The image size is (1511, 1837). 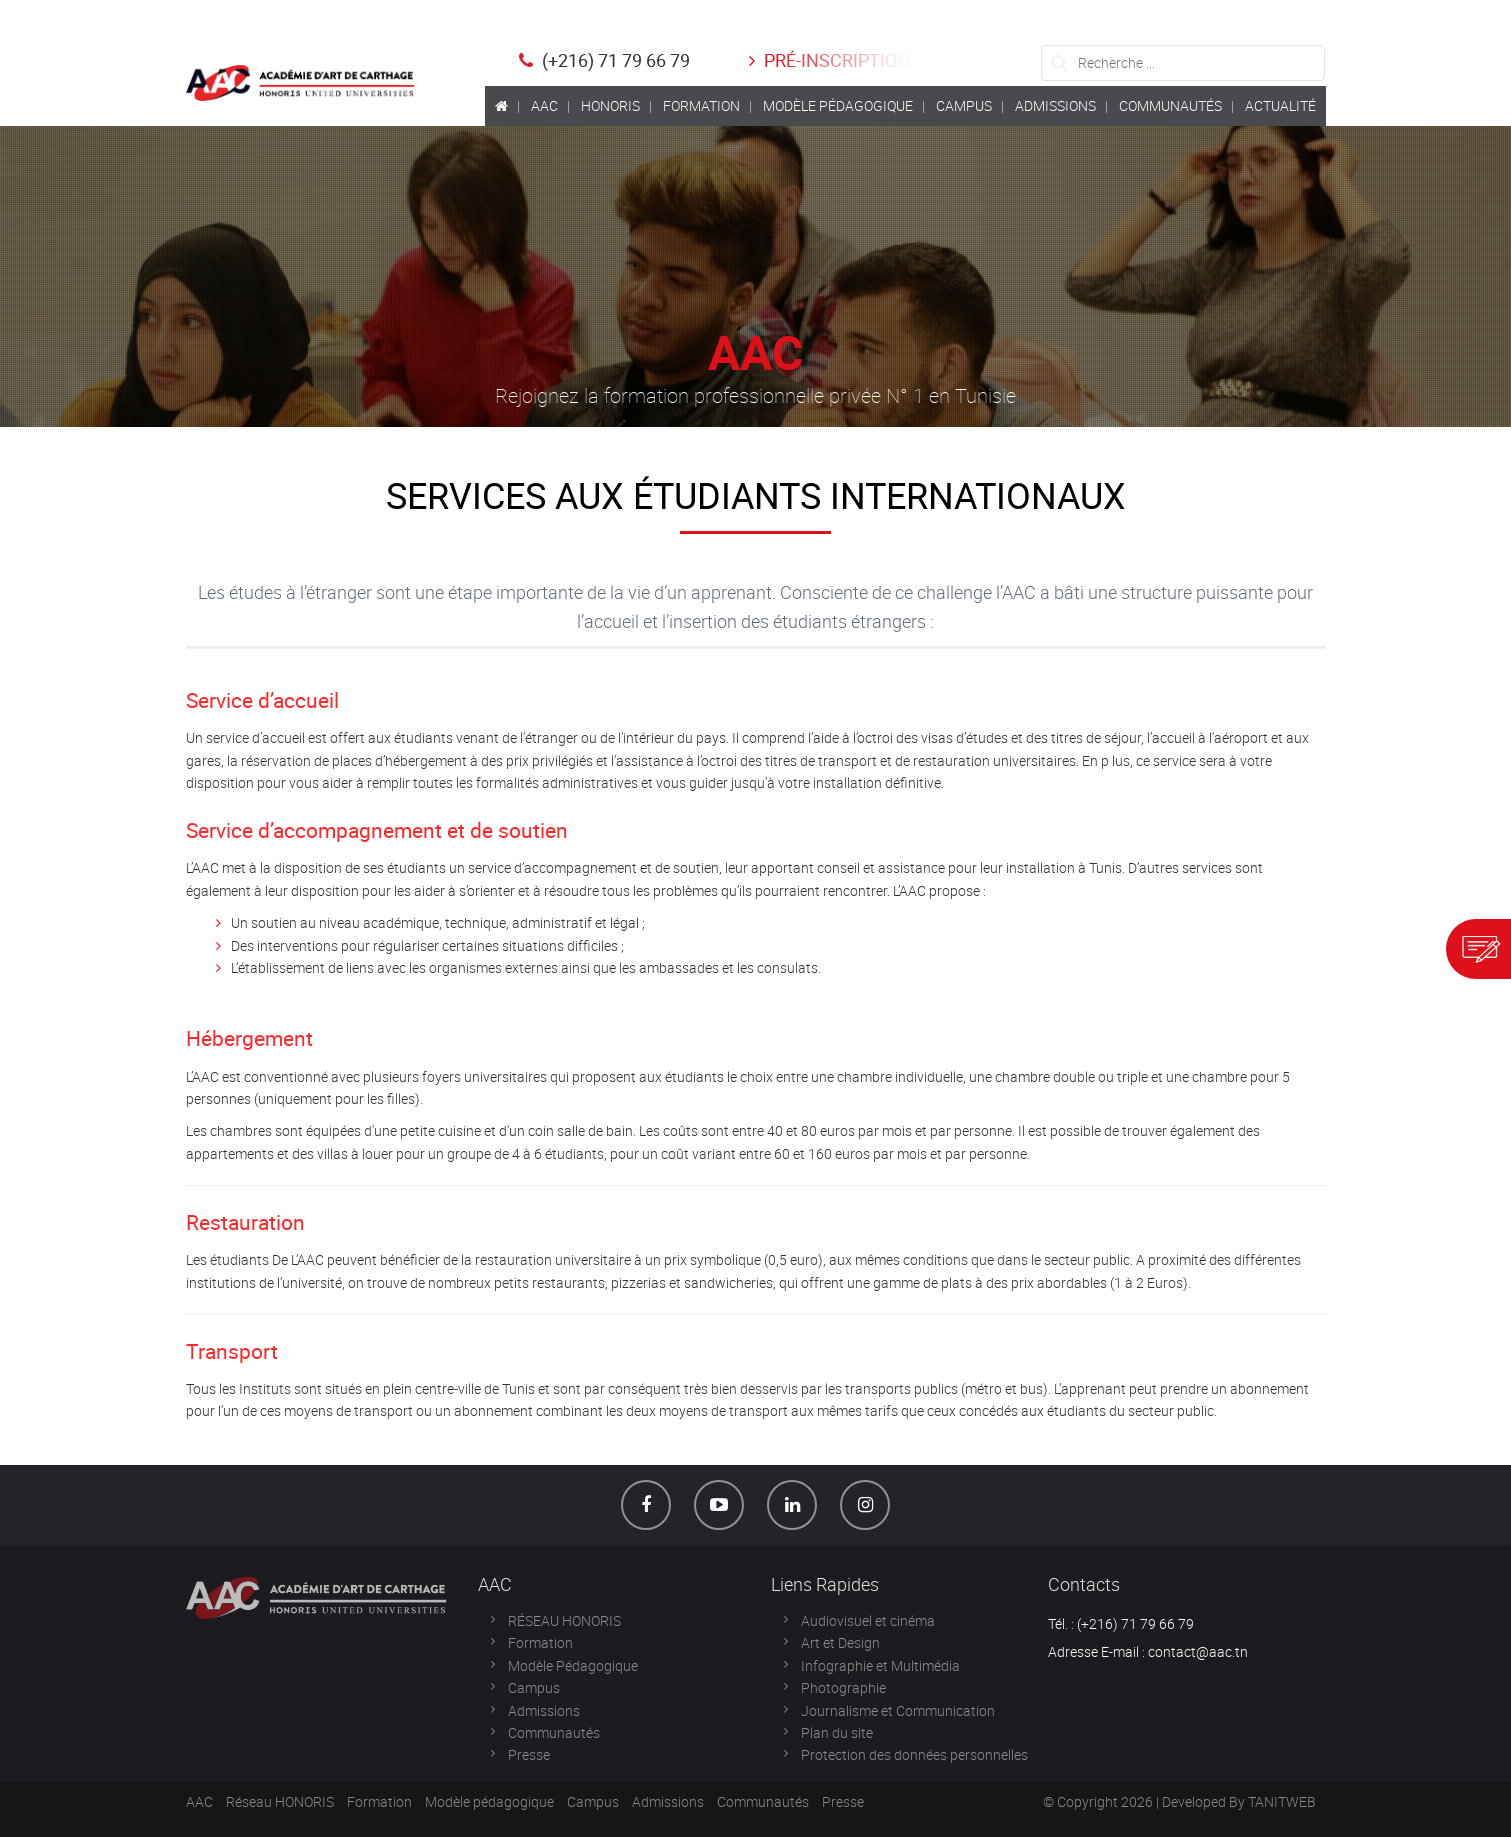 I want to click on Presse, so click(x=529, y=1754).